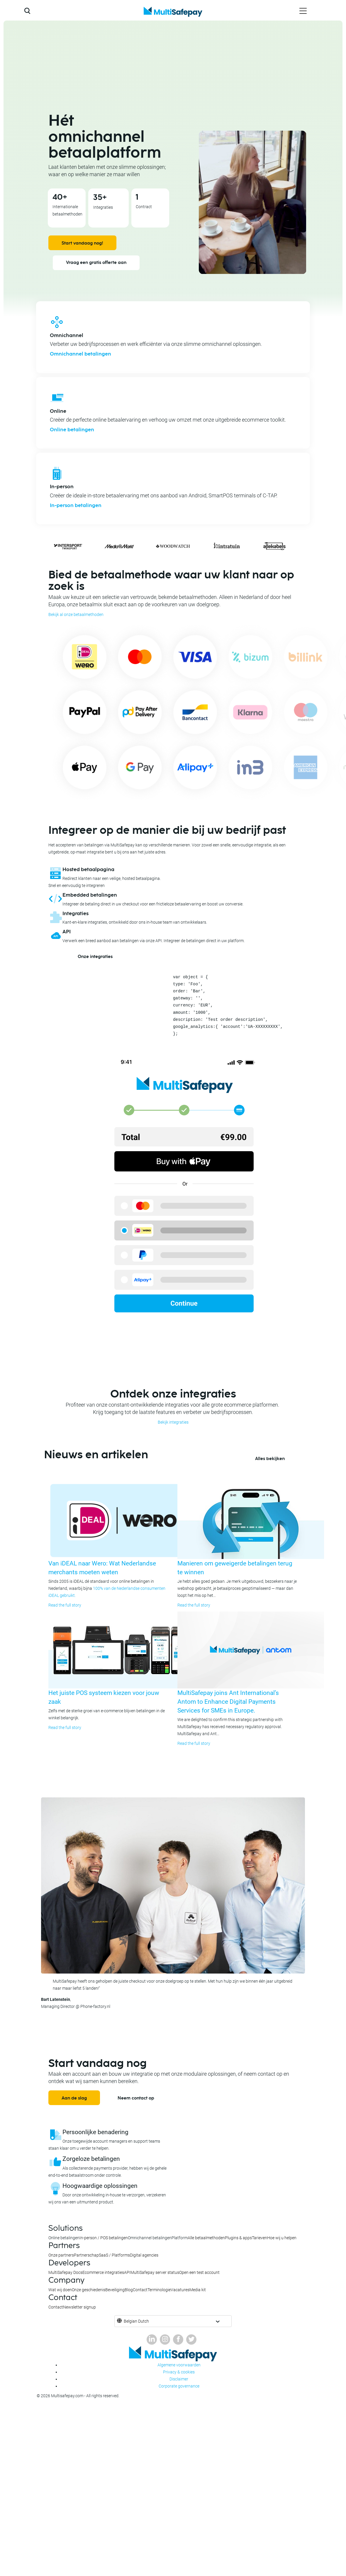  I want to click on MultiSafepay Docs, so click(65, 2272).